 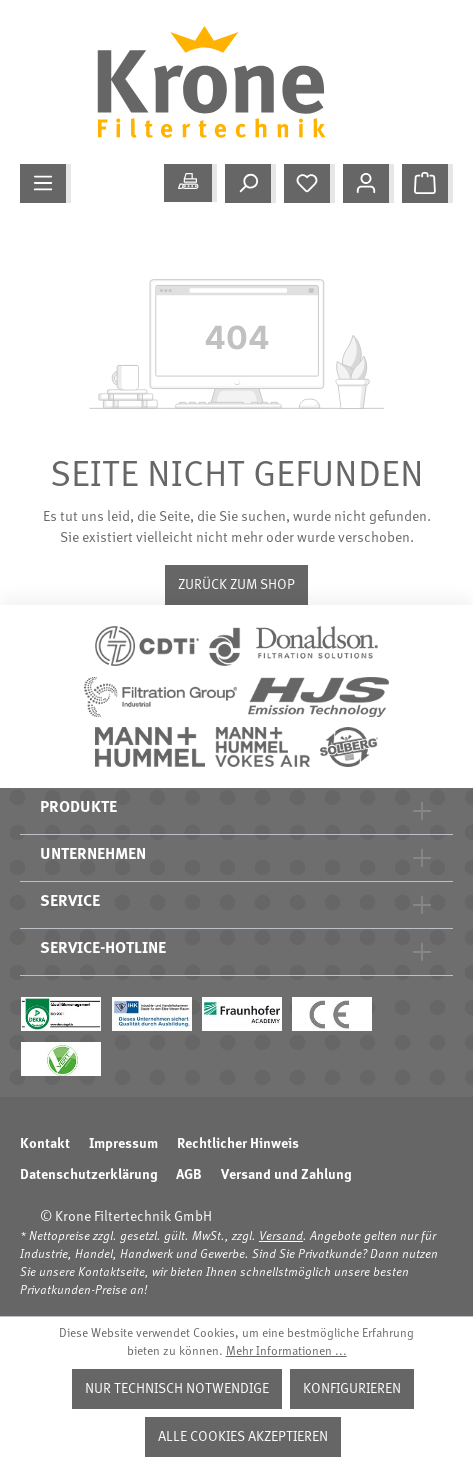 I want to click on Kontakt, so click(x=45, y=1144).